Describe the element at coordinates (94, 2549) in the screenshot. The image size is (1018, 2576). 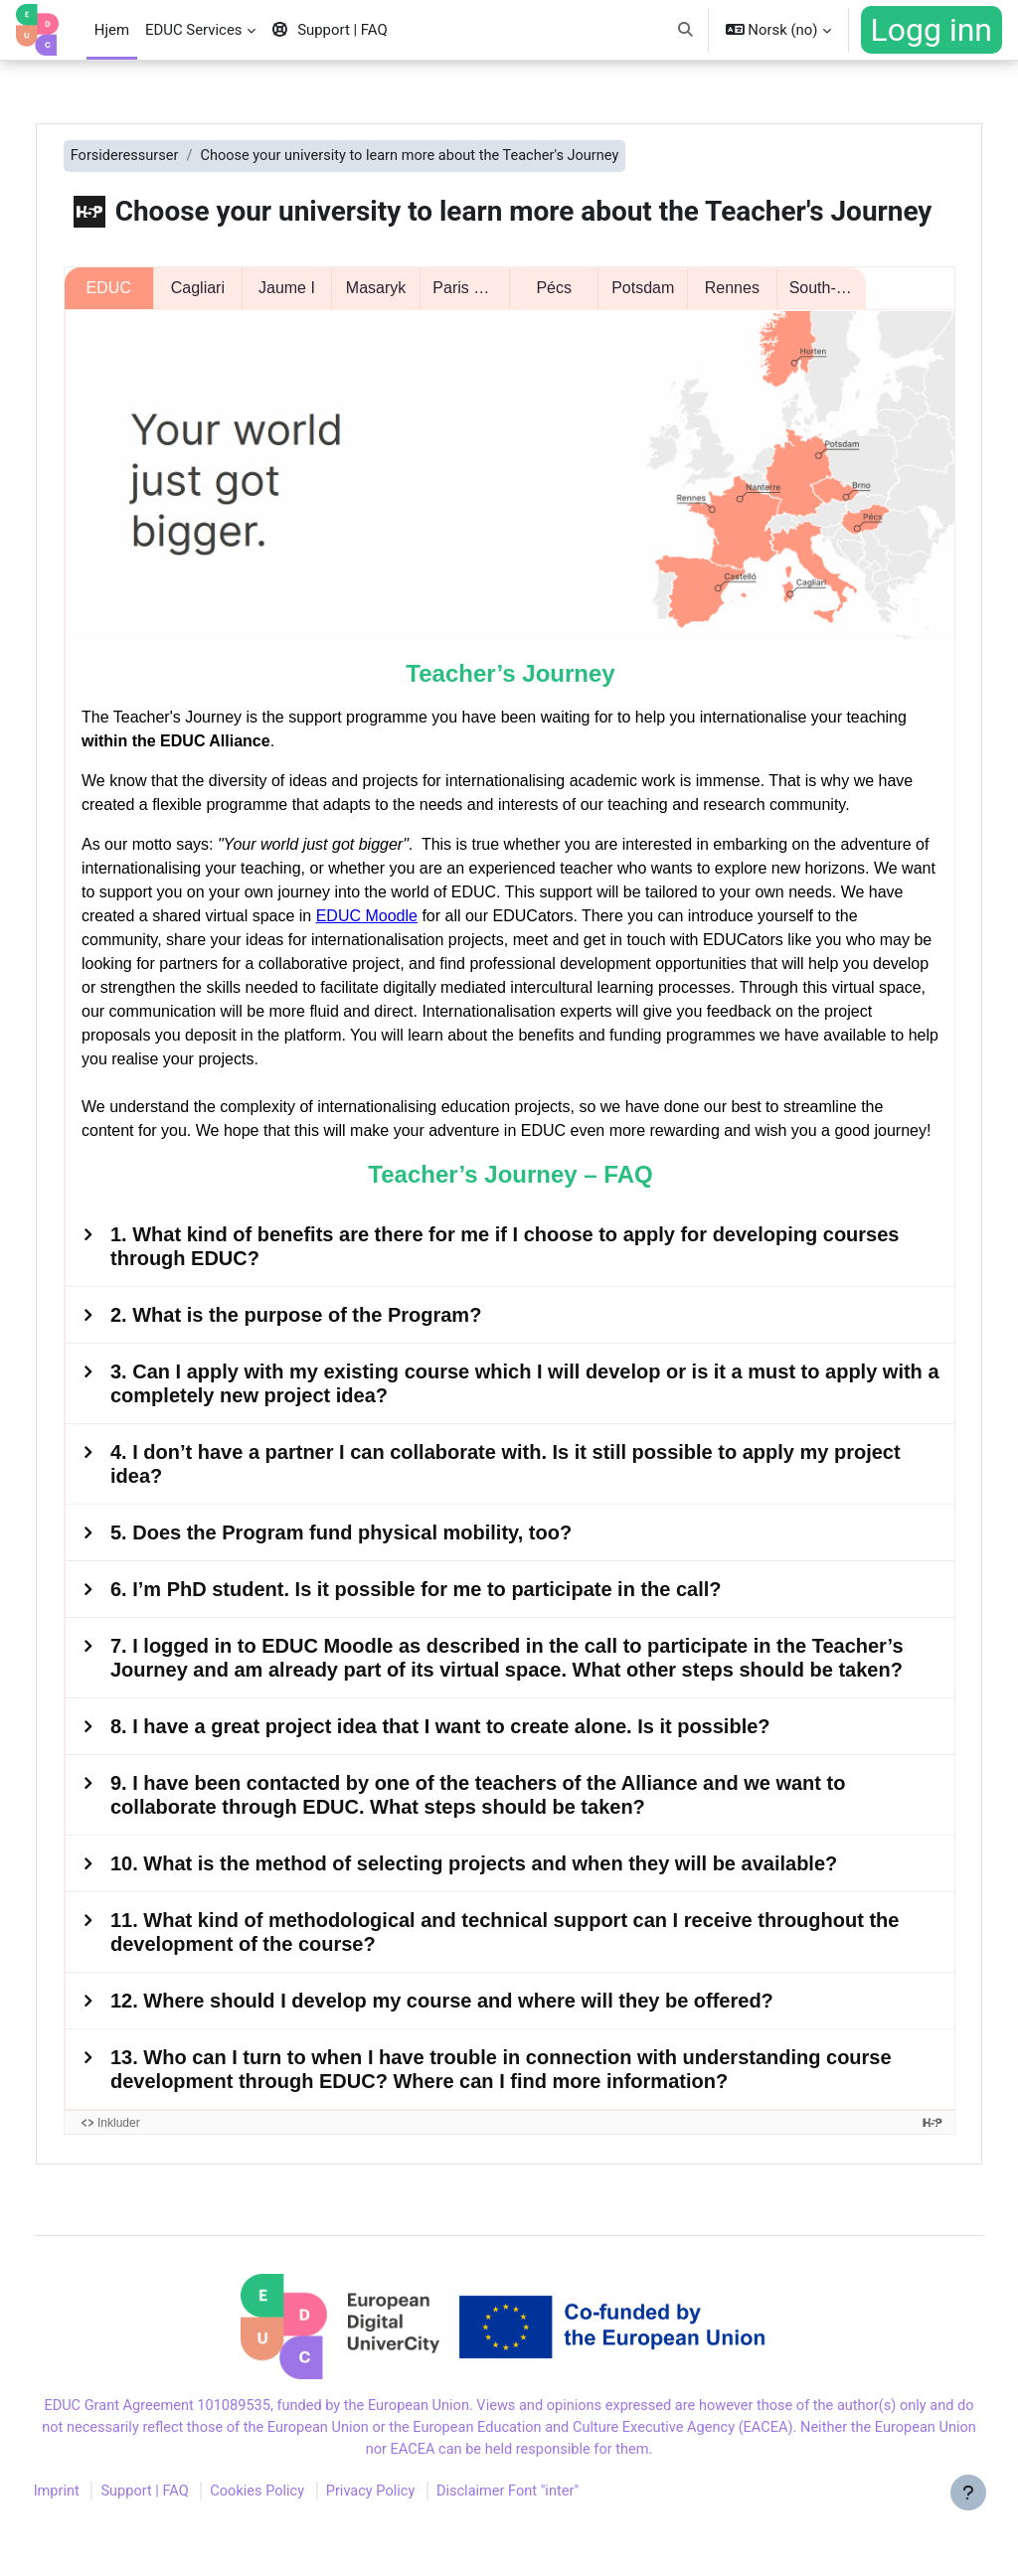
I see `Imprint` at that location.